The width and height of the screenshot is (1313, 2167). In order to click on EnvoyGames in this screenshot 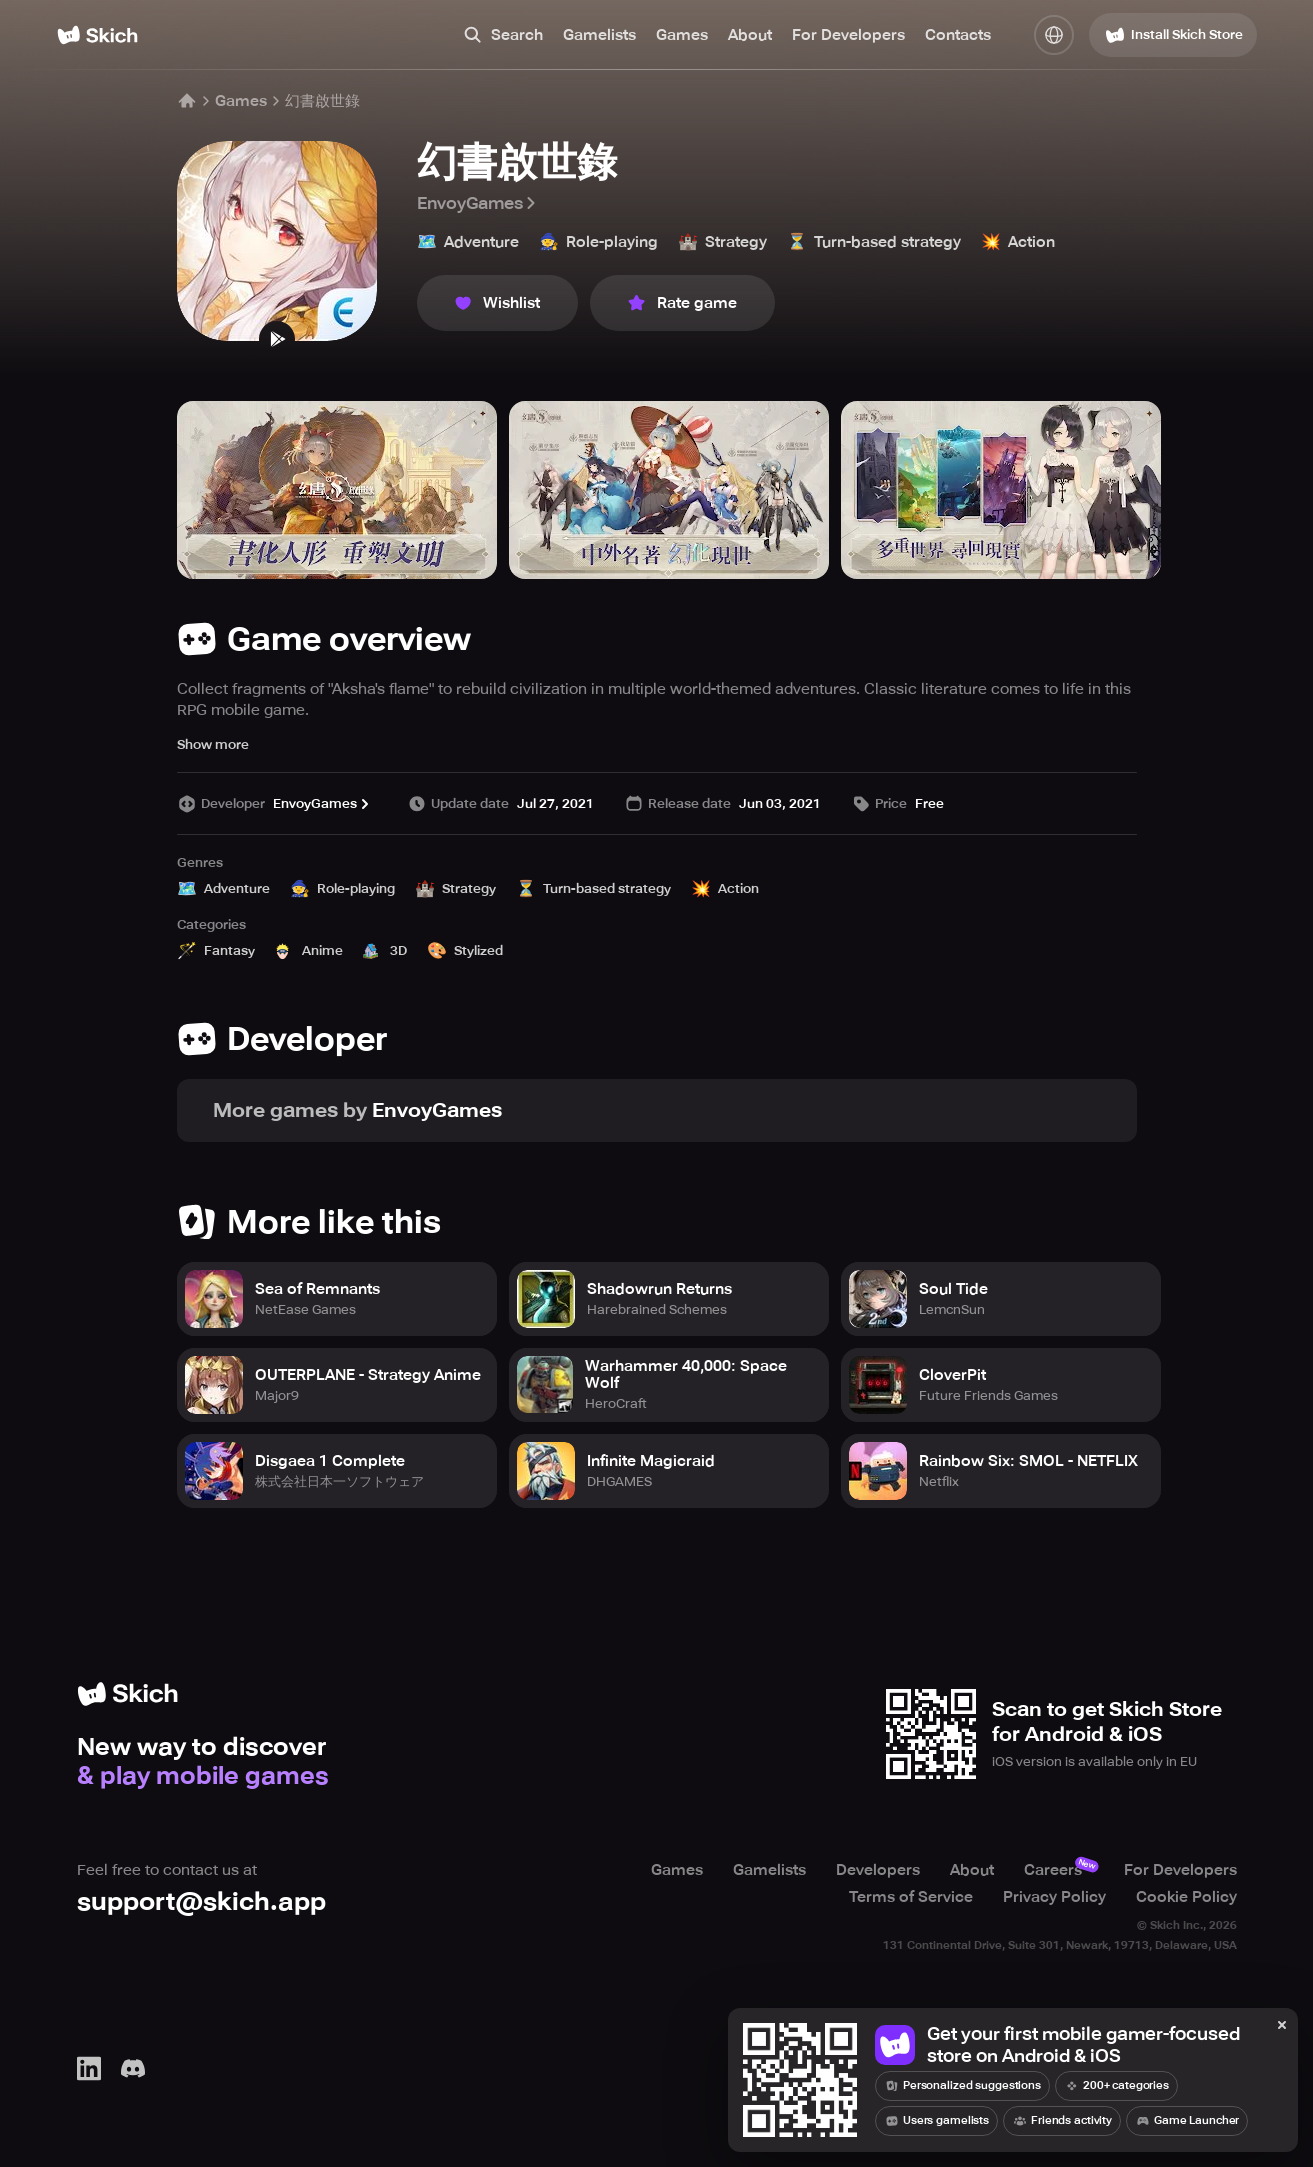, I will do `click(478, 203)`.